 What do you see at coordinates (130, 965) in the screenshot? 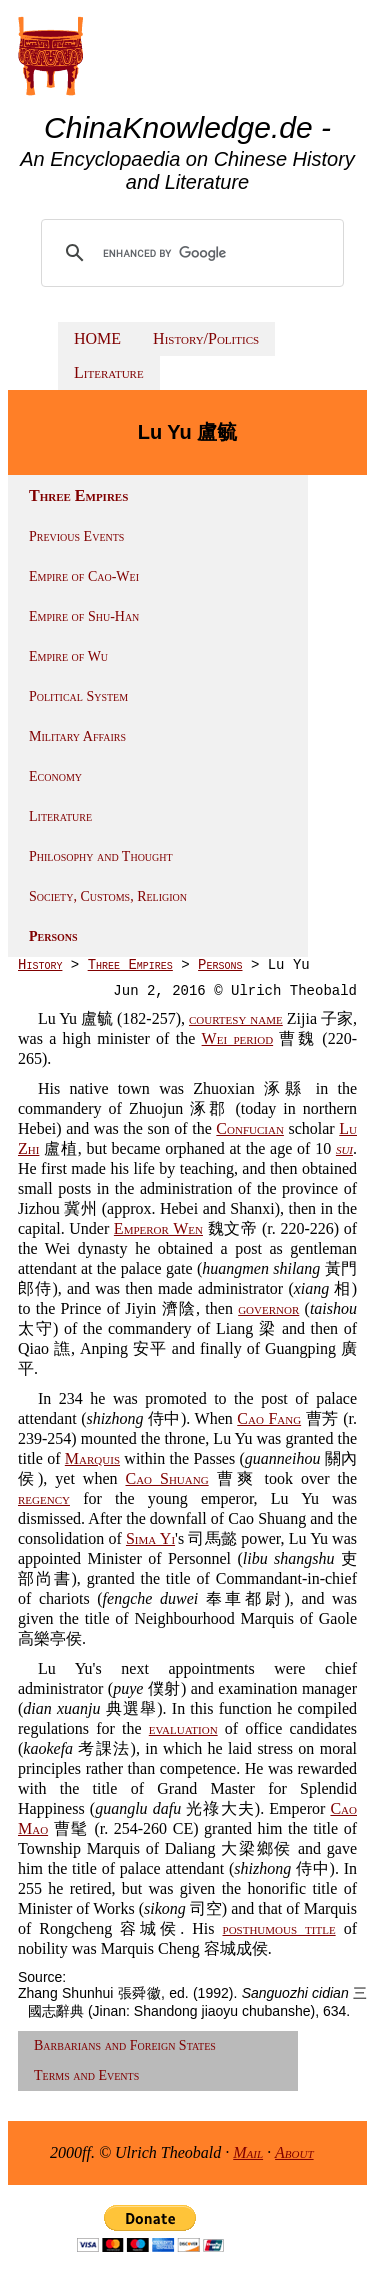
I see `Three Empires` at bounding box center [130, 965].